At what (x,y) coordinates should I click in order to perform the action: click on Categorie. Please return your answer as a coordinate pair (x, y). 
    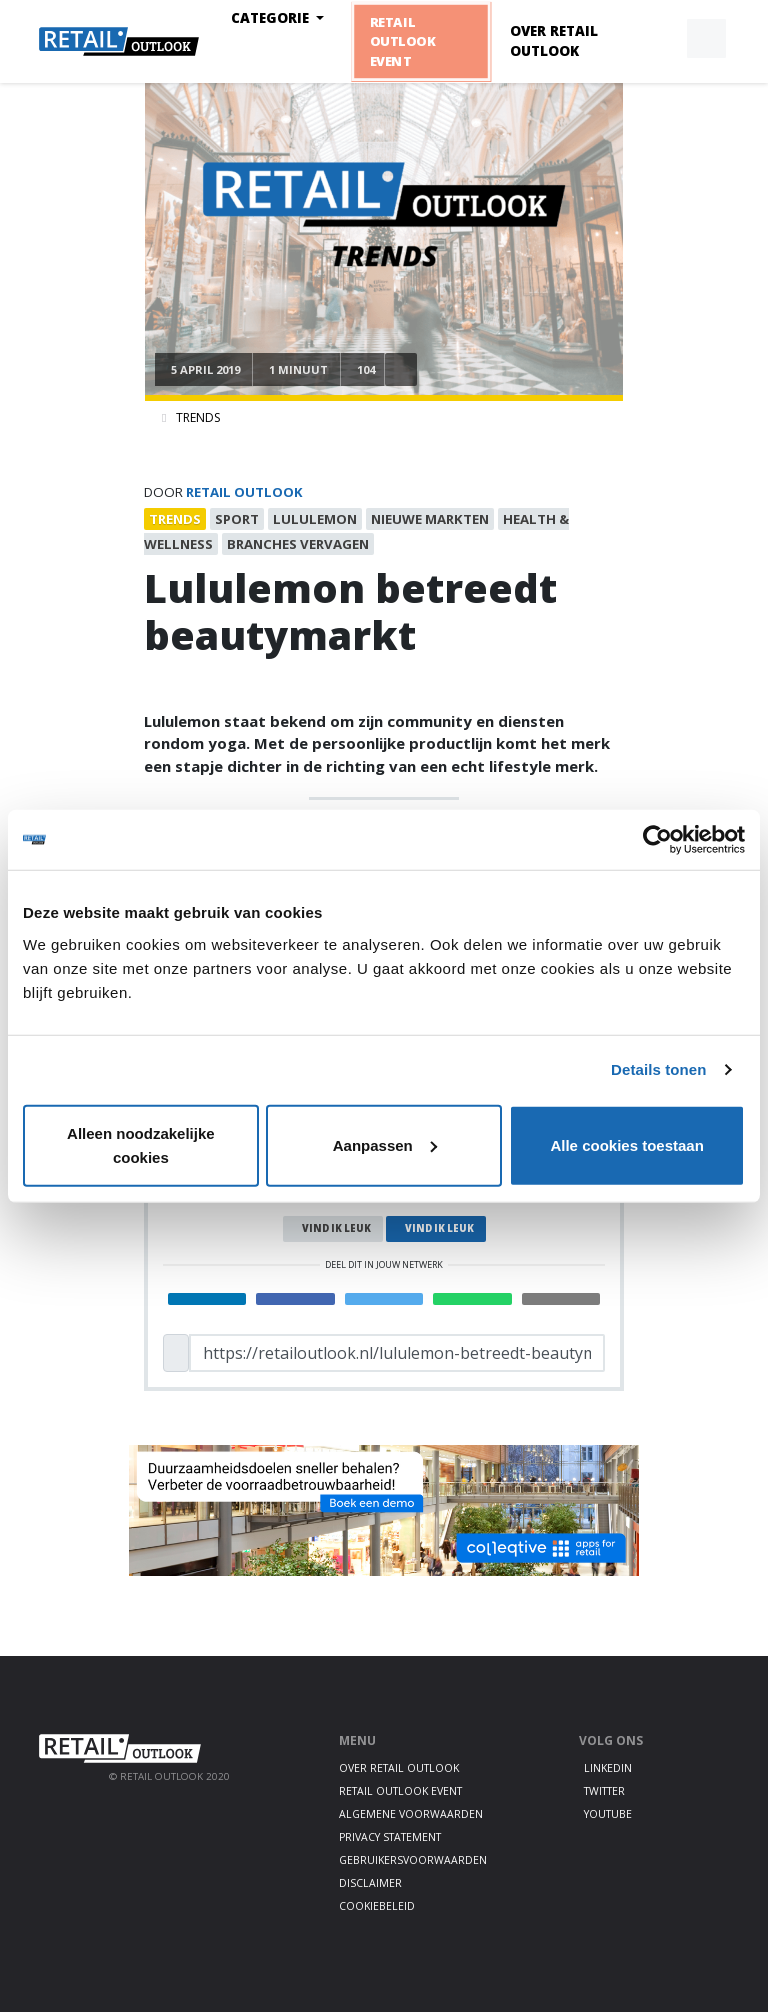
    Looking at the image, I should click on (272, 18).